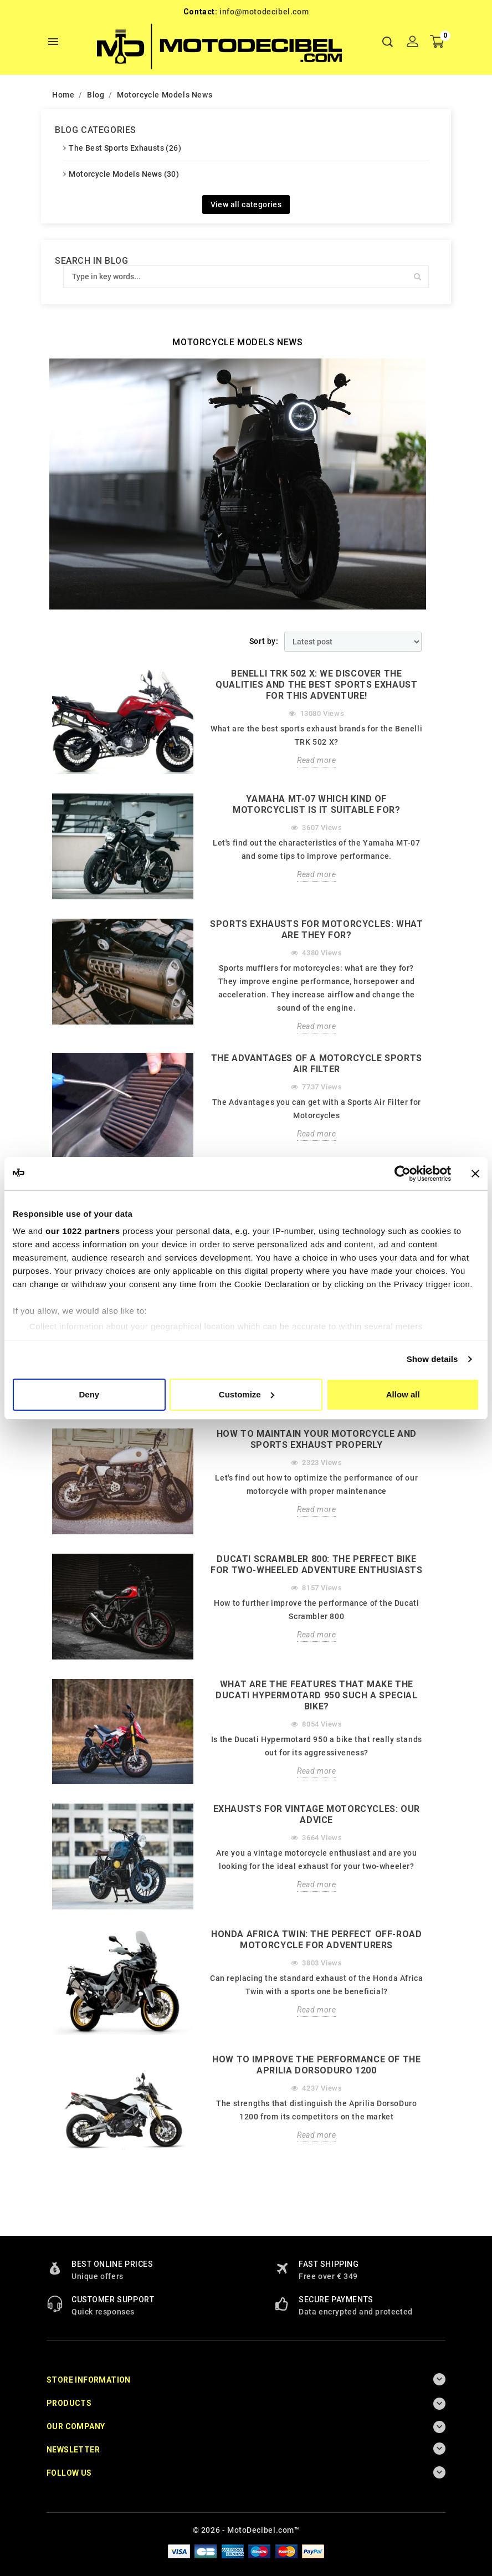 Image resolution: width=492 pixels, height=2576 pixels. I want to click on Motorcycle Models News (30), so click(124, 174).